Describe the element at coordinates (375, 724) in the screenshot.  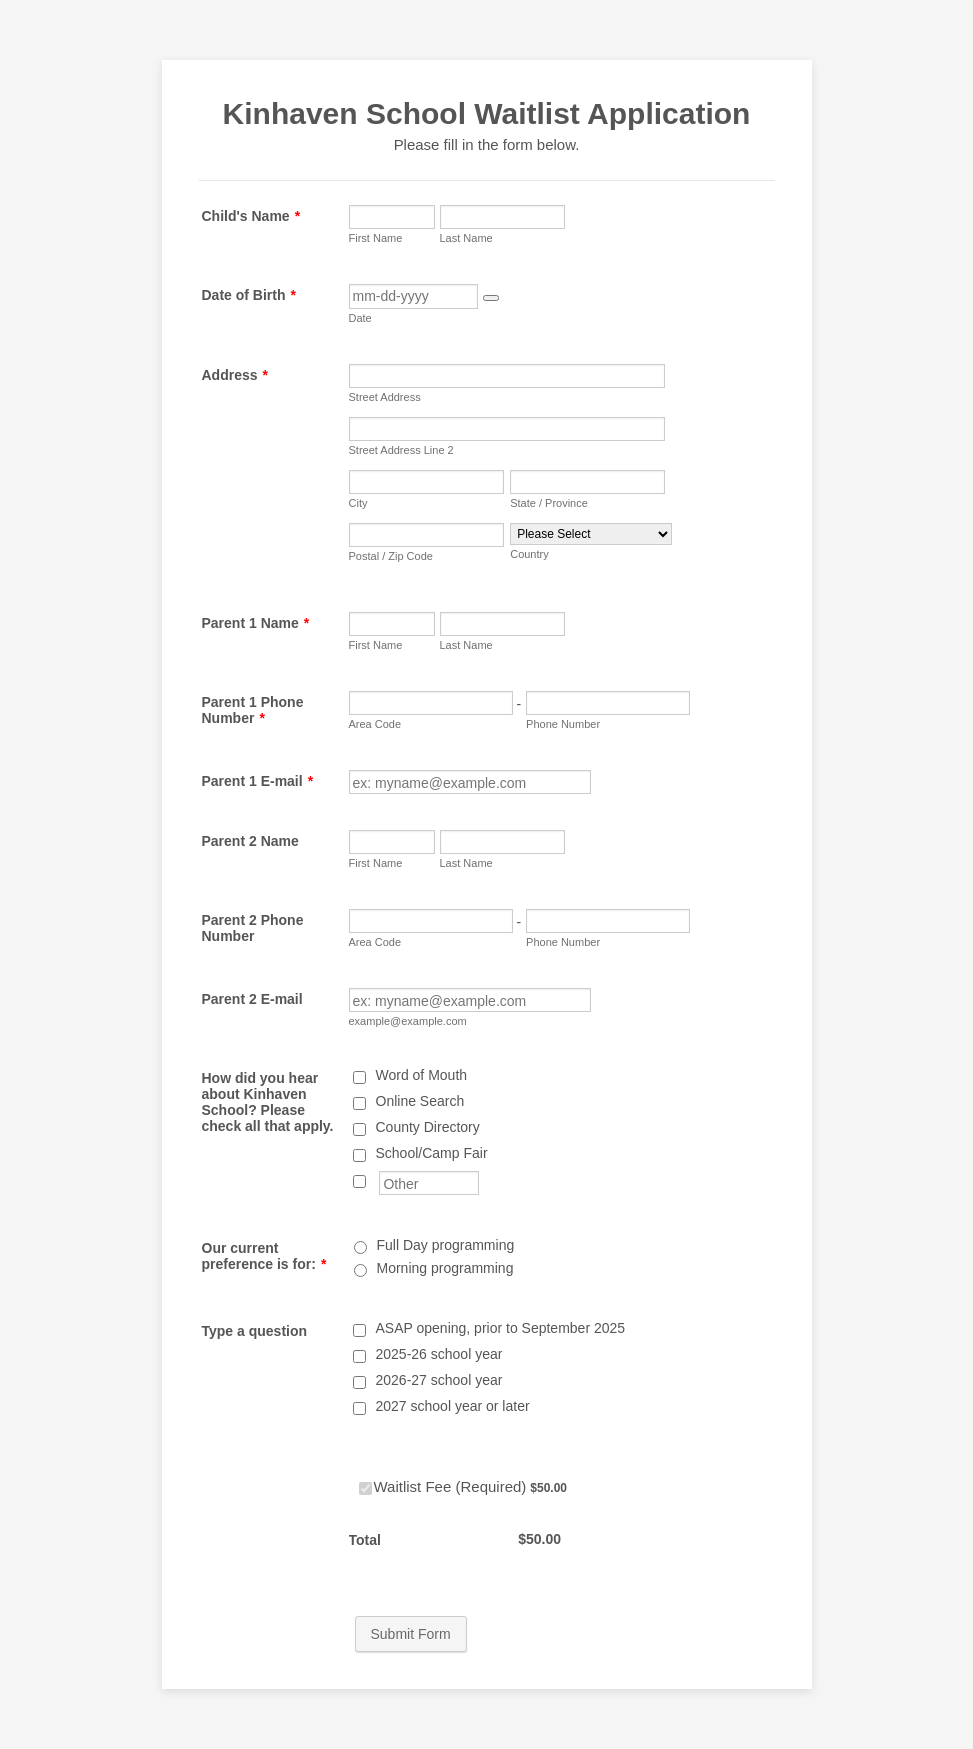
I see `Area Code` at that location.